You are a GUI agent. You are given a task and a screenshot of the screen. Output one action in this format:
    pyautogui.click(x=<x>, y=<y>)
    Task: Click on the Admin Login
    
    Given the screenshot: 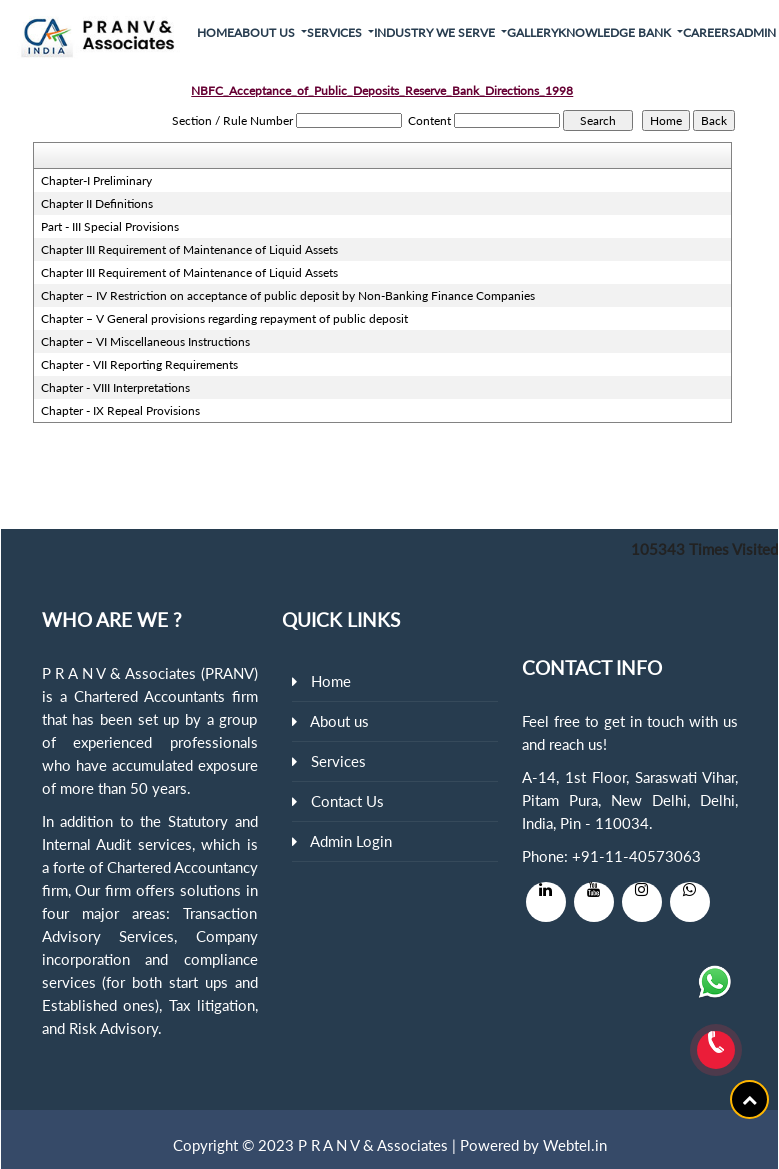 What is the action you would take?
    pyautogui.click(x=351, y=841)
    